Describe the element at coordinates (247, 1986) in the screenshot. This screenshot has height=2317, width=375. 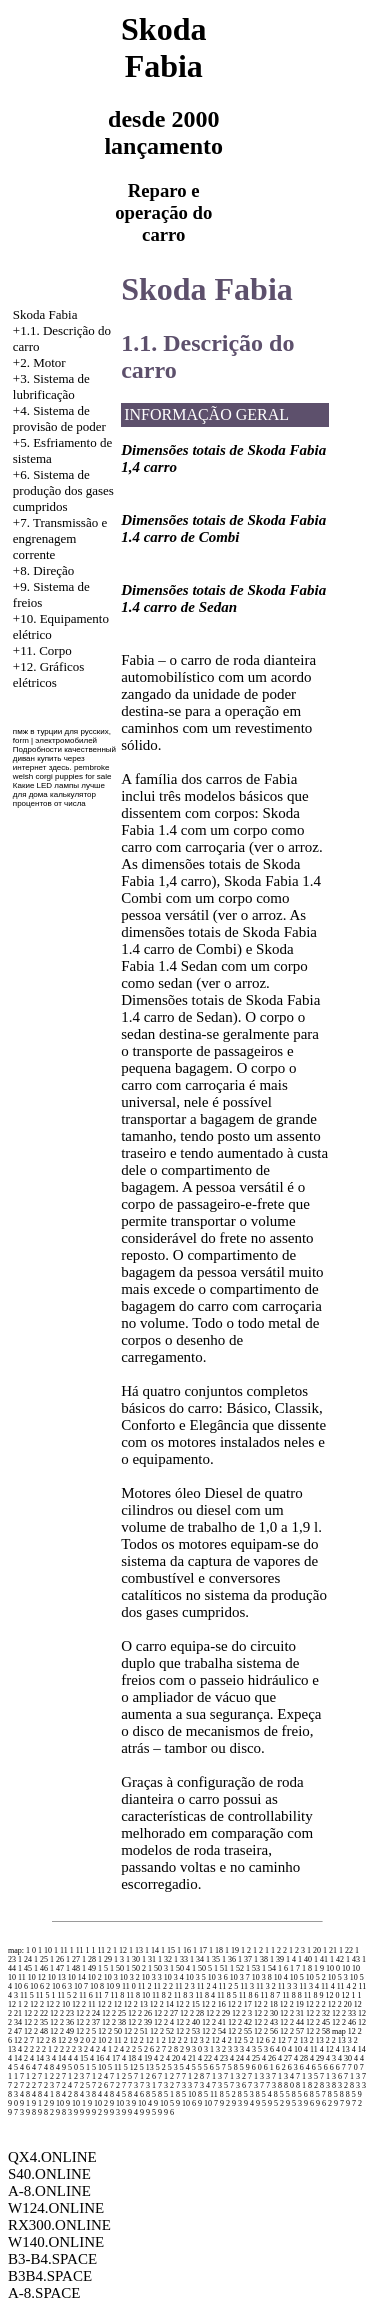
I see `11 3` at that location.